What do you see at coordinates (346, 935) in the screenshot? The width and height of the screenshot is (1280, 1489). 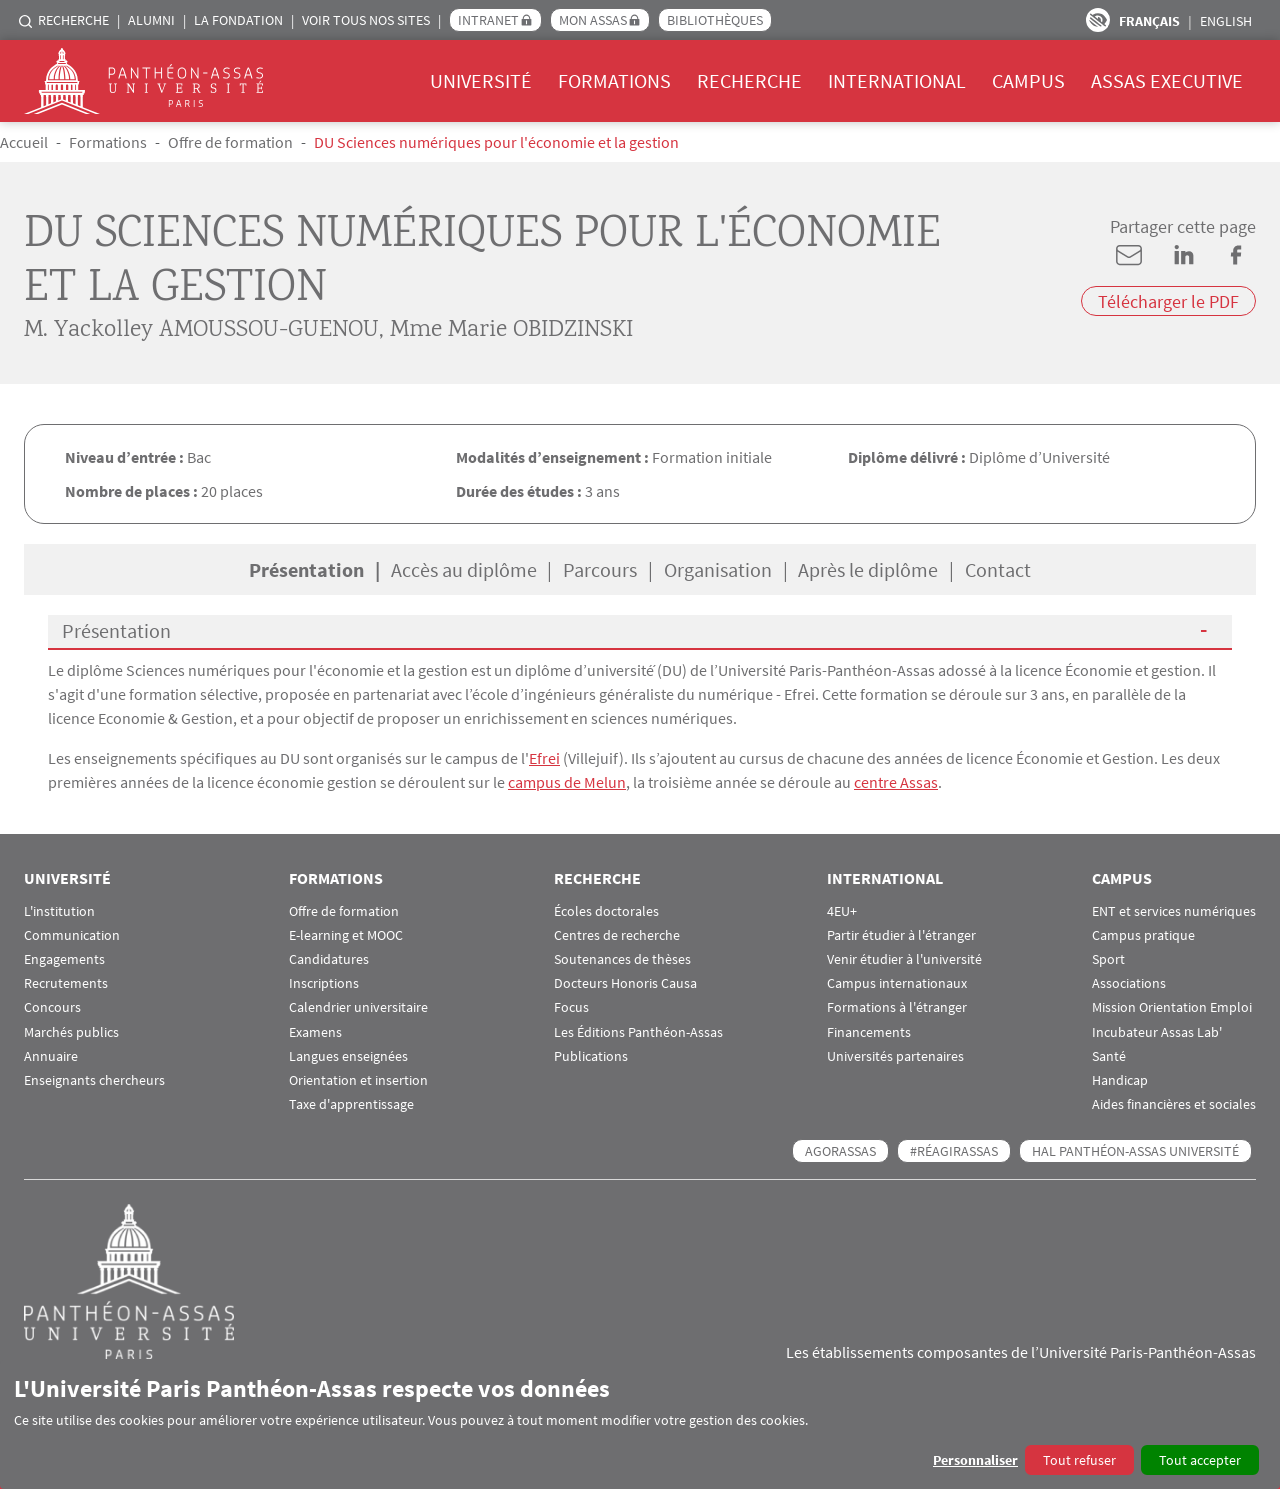 I see `E-learning et MOOC` at bounding box center [346, 935].